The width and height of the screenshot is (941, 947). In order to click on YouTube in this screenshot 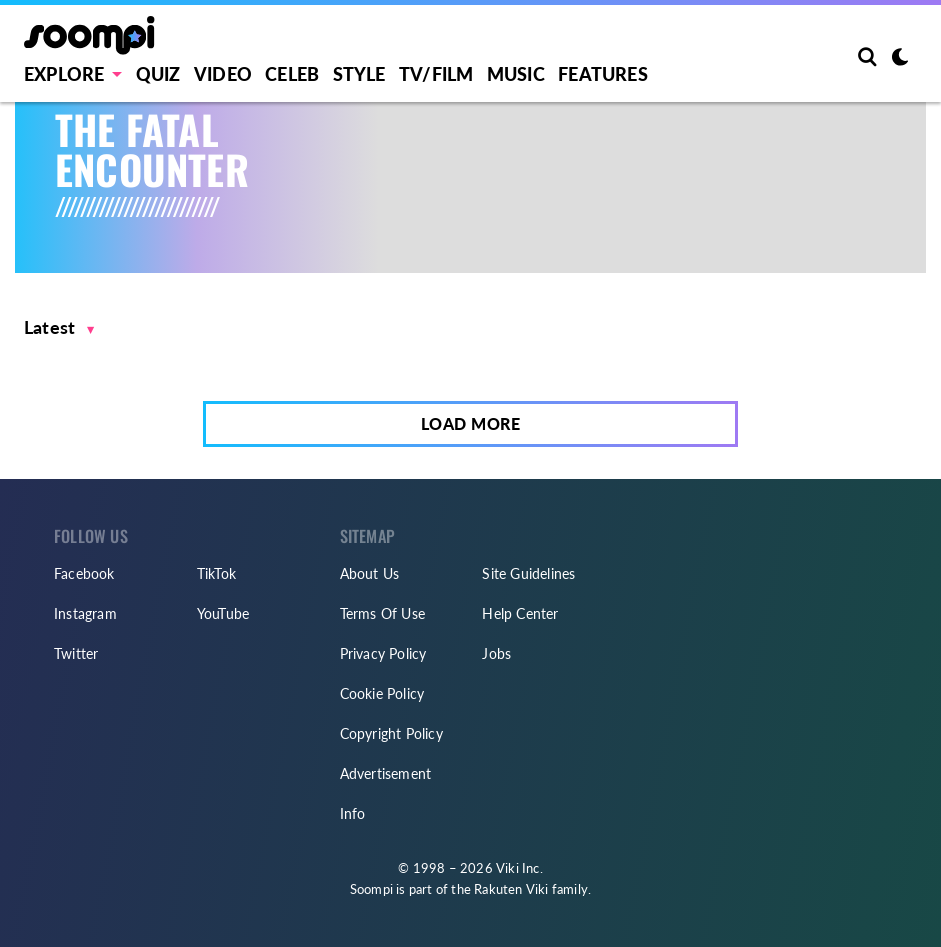, I will do `click(223, 613)`.